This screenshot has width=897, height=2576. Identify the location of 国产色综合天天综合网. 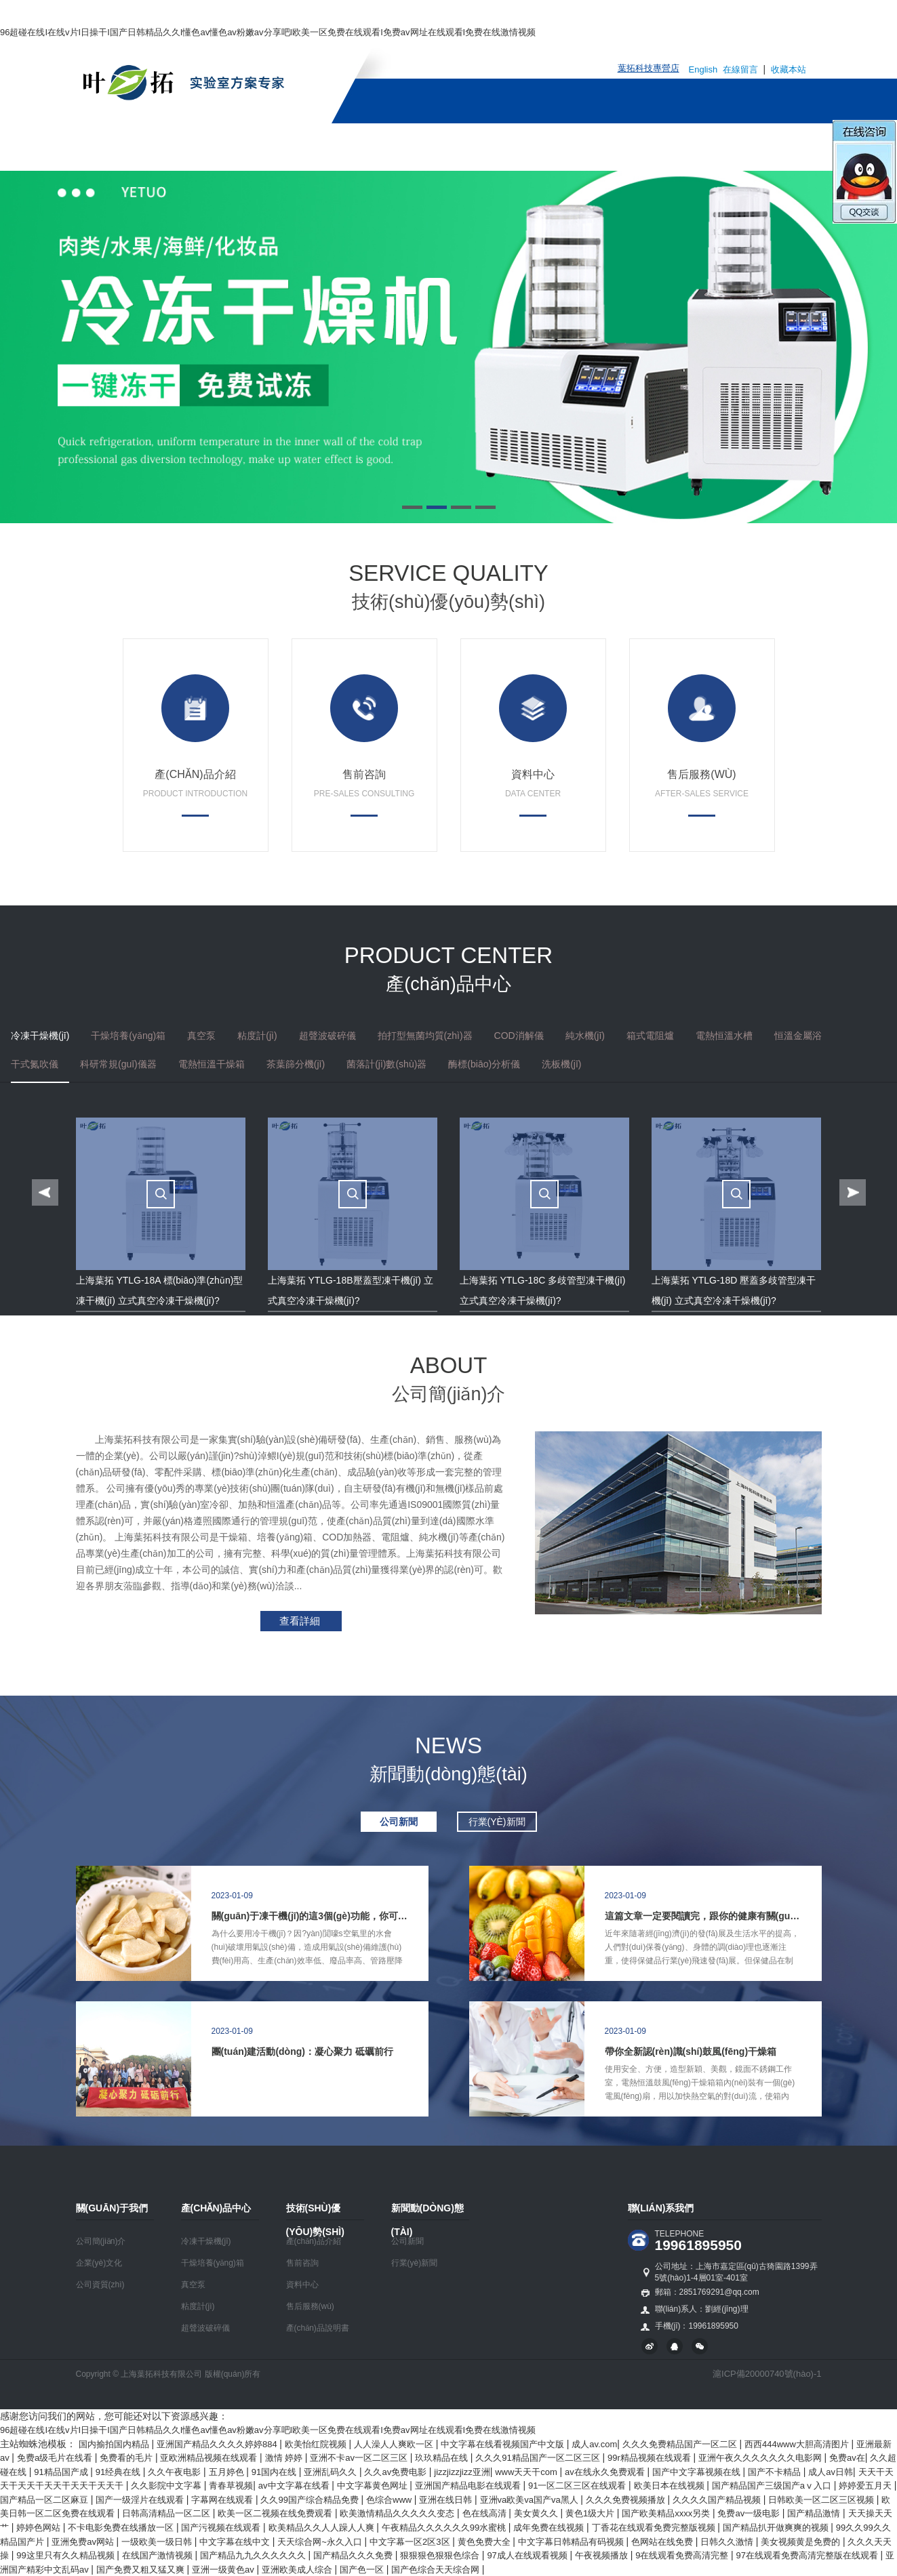
(436, 2569).